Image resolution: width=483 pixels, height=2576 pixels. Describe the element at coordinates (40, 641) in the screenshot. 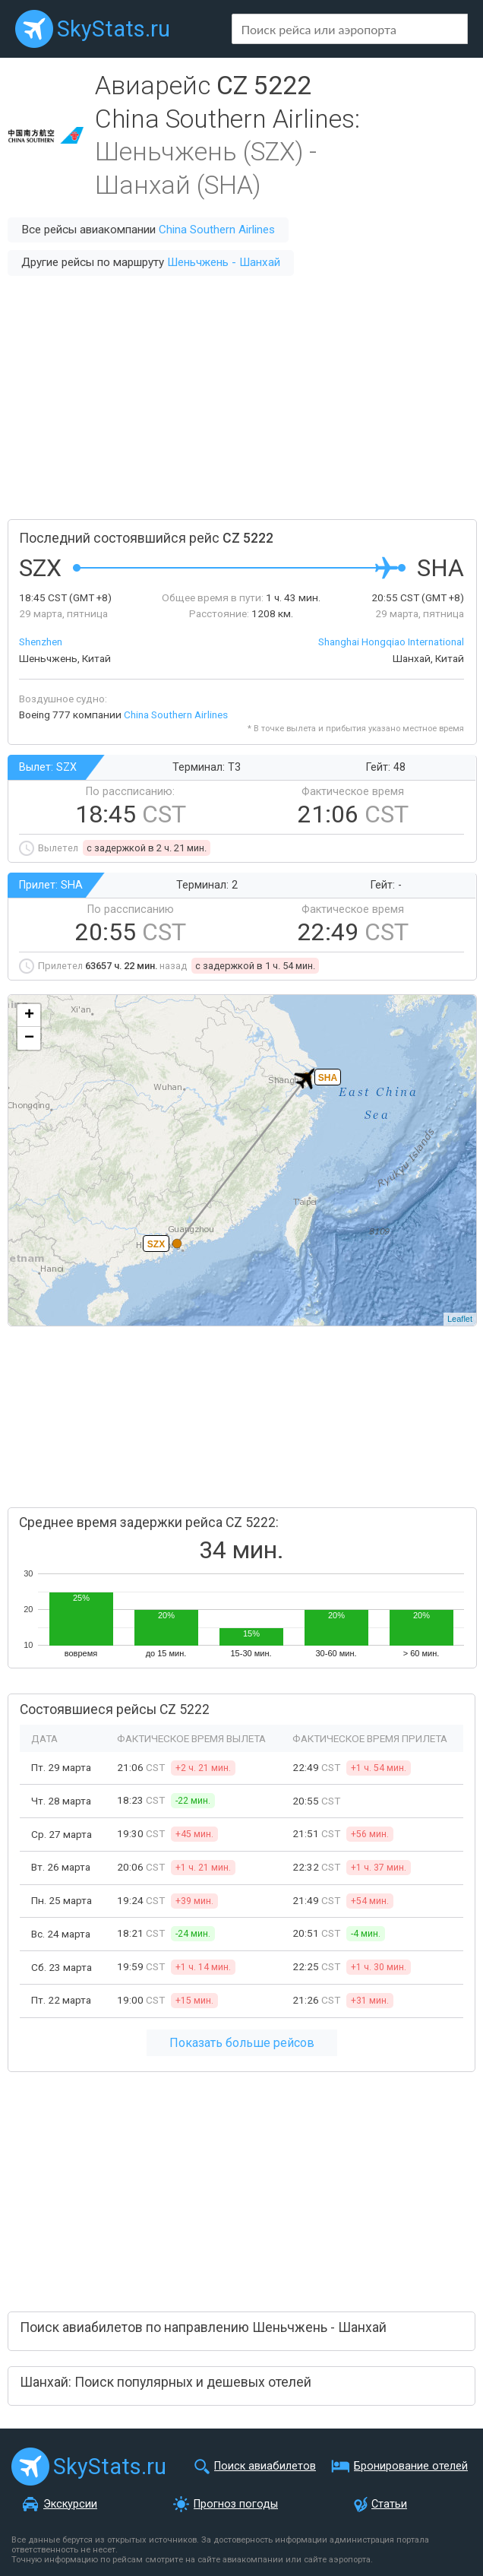

I see `Shenzhen` at that location.